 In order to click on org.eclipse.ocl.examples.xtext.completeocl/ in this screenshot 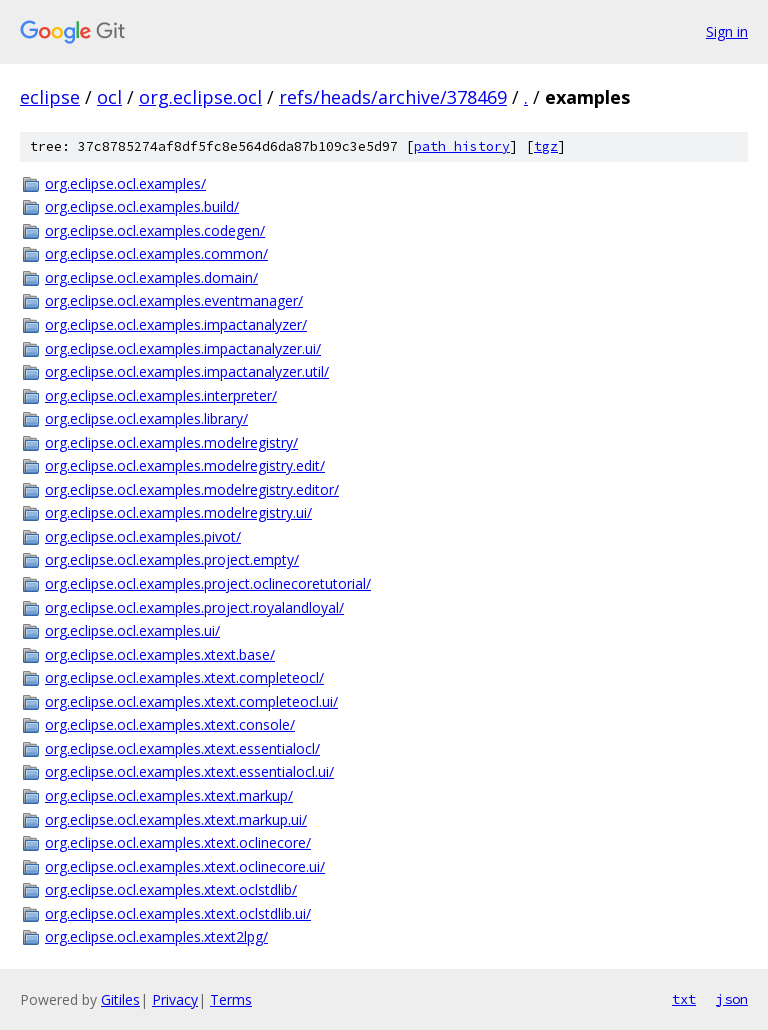, I will do `click(184, 677)`.